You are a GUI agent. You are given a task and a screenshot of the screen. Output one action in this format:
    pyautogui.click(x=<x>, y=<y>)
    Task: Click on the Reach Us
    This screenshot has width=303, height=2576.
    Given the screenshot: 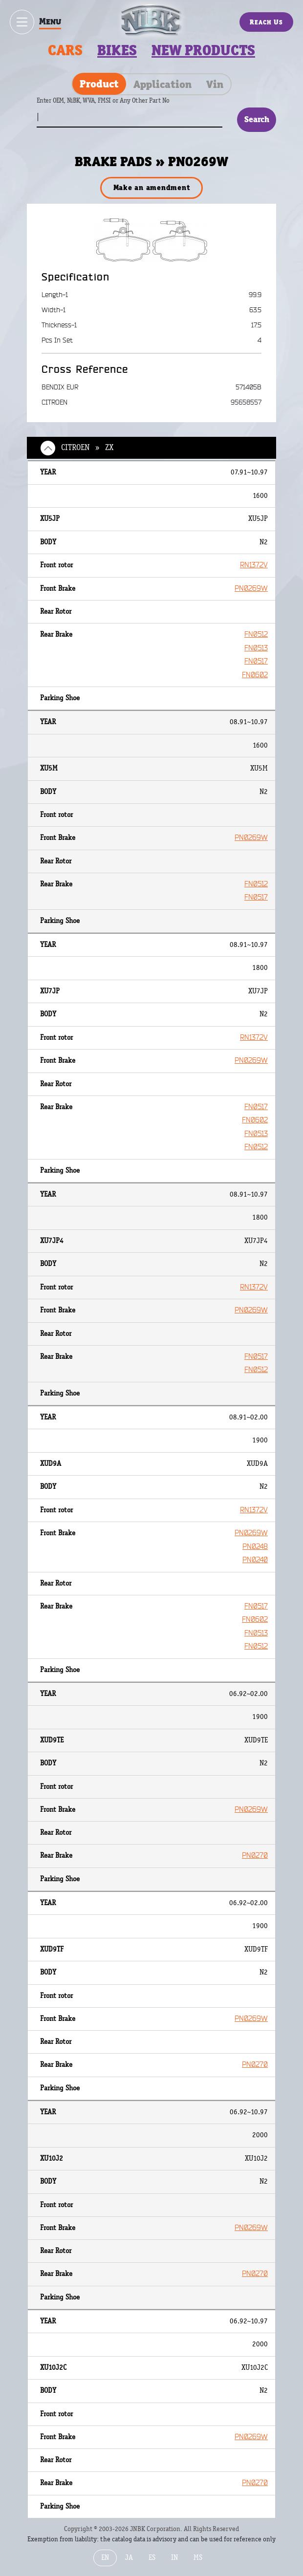 What is the action you would take?
    pyautogui.click(x=266, y=22)
    